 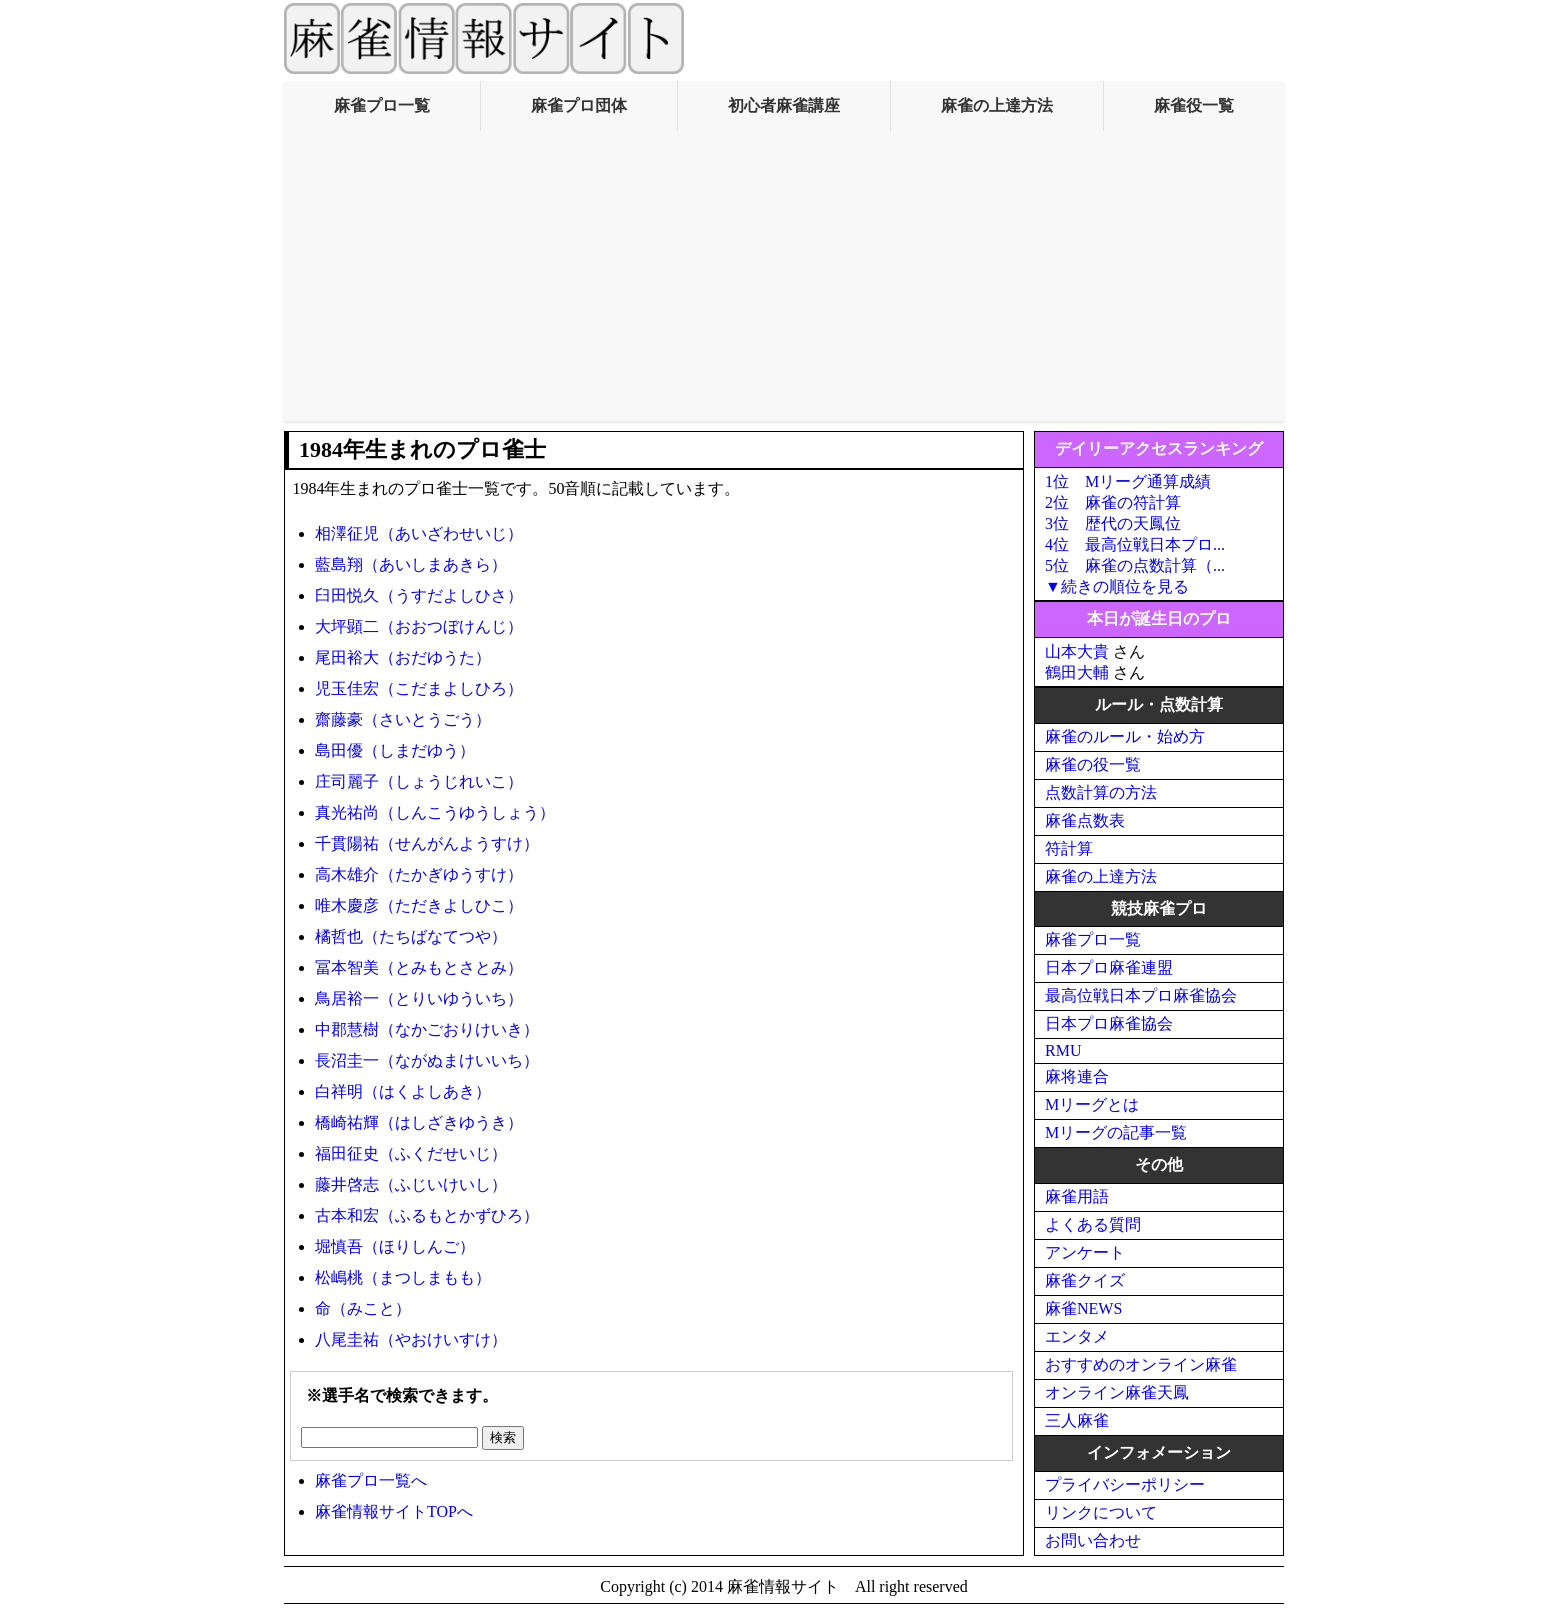 I want to click on オンライン麻雀天鳳, so click(x=1117, y=1392).